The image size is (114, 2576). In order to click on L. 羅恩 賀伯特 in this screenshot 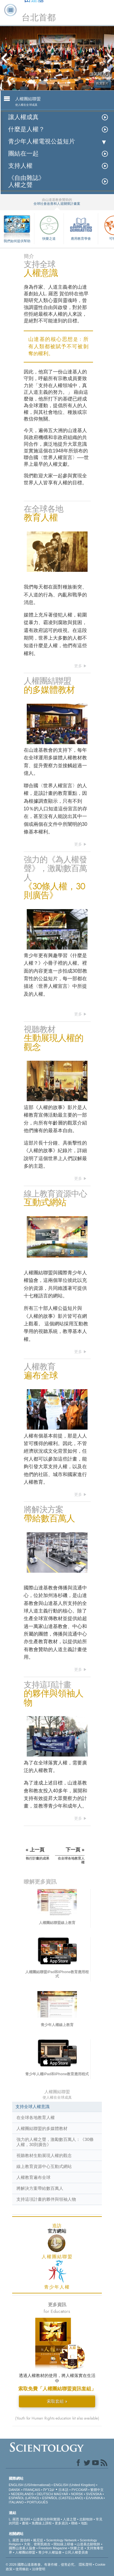, I will do `click(19, 2519)`.